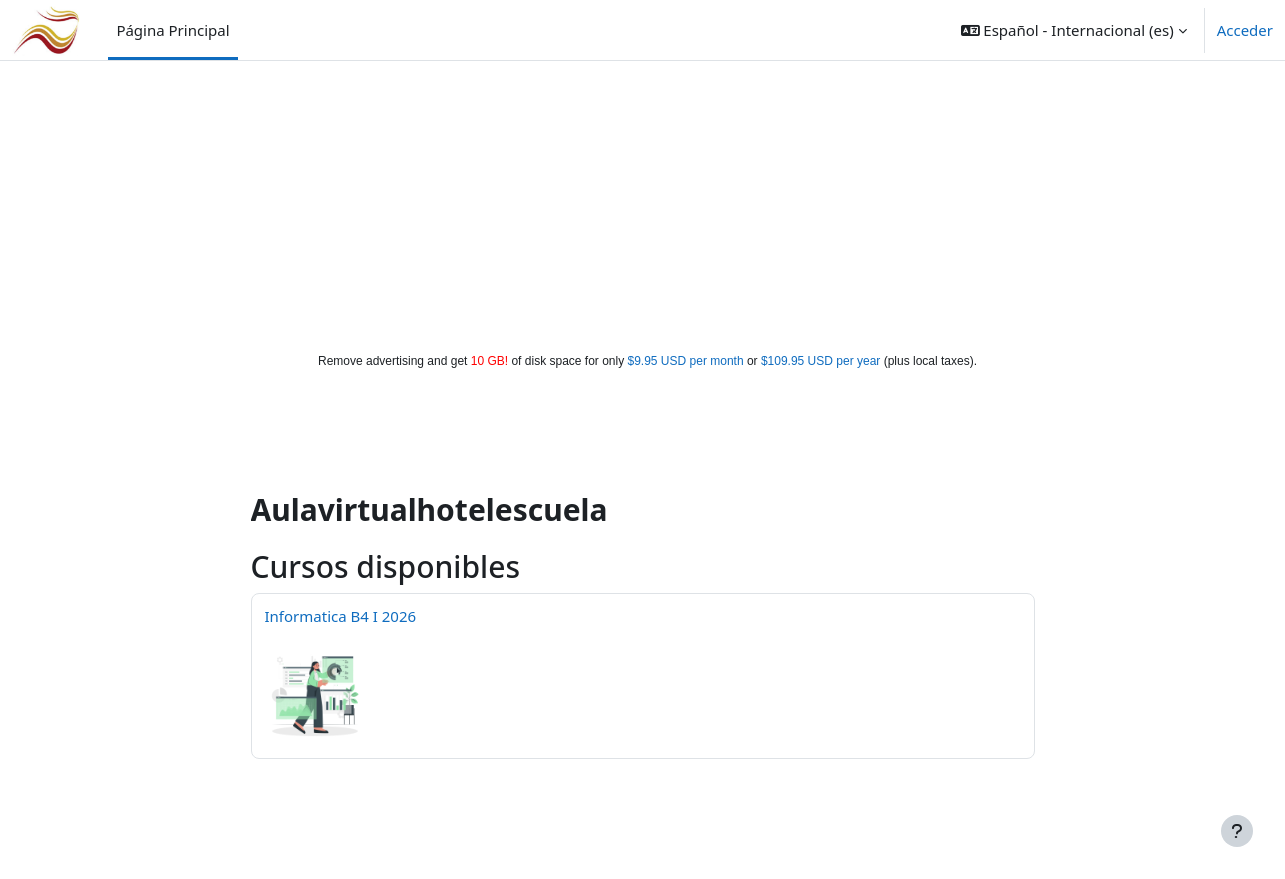  What do you see at coordinates (1245, 30) in the screenshot?
I see `Acceder` at bounding box center [1245, 30].